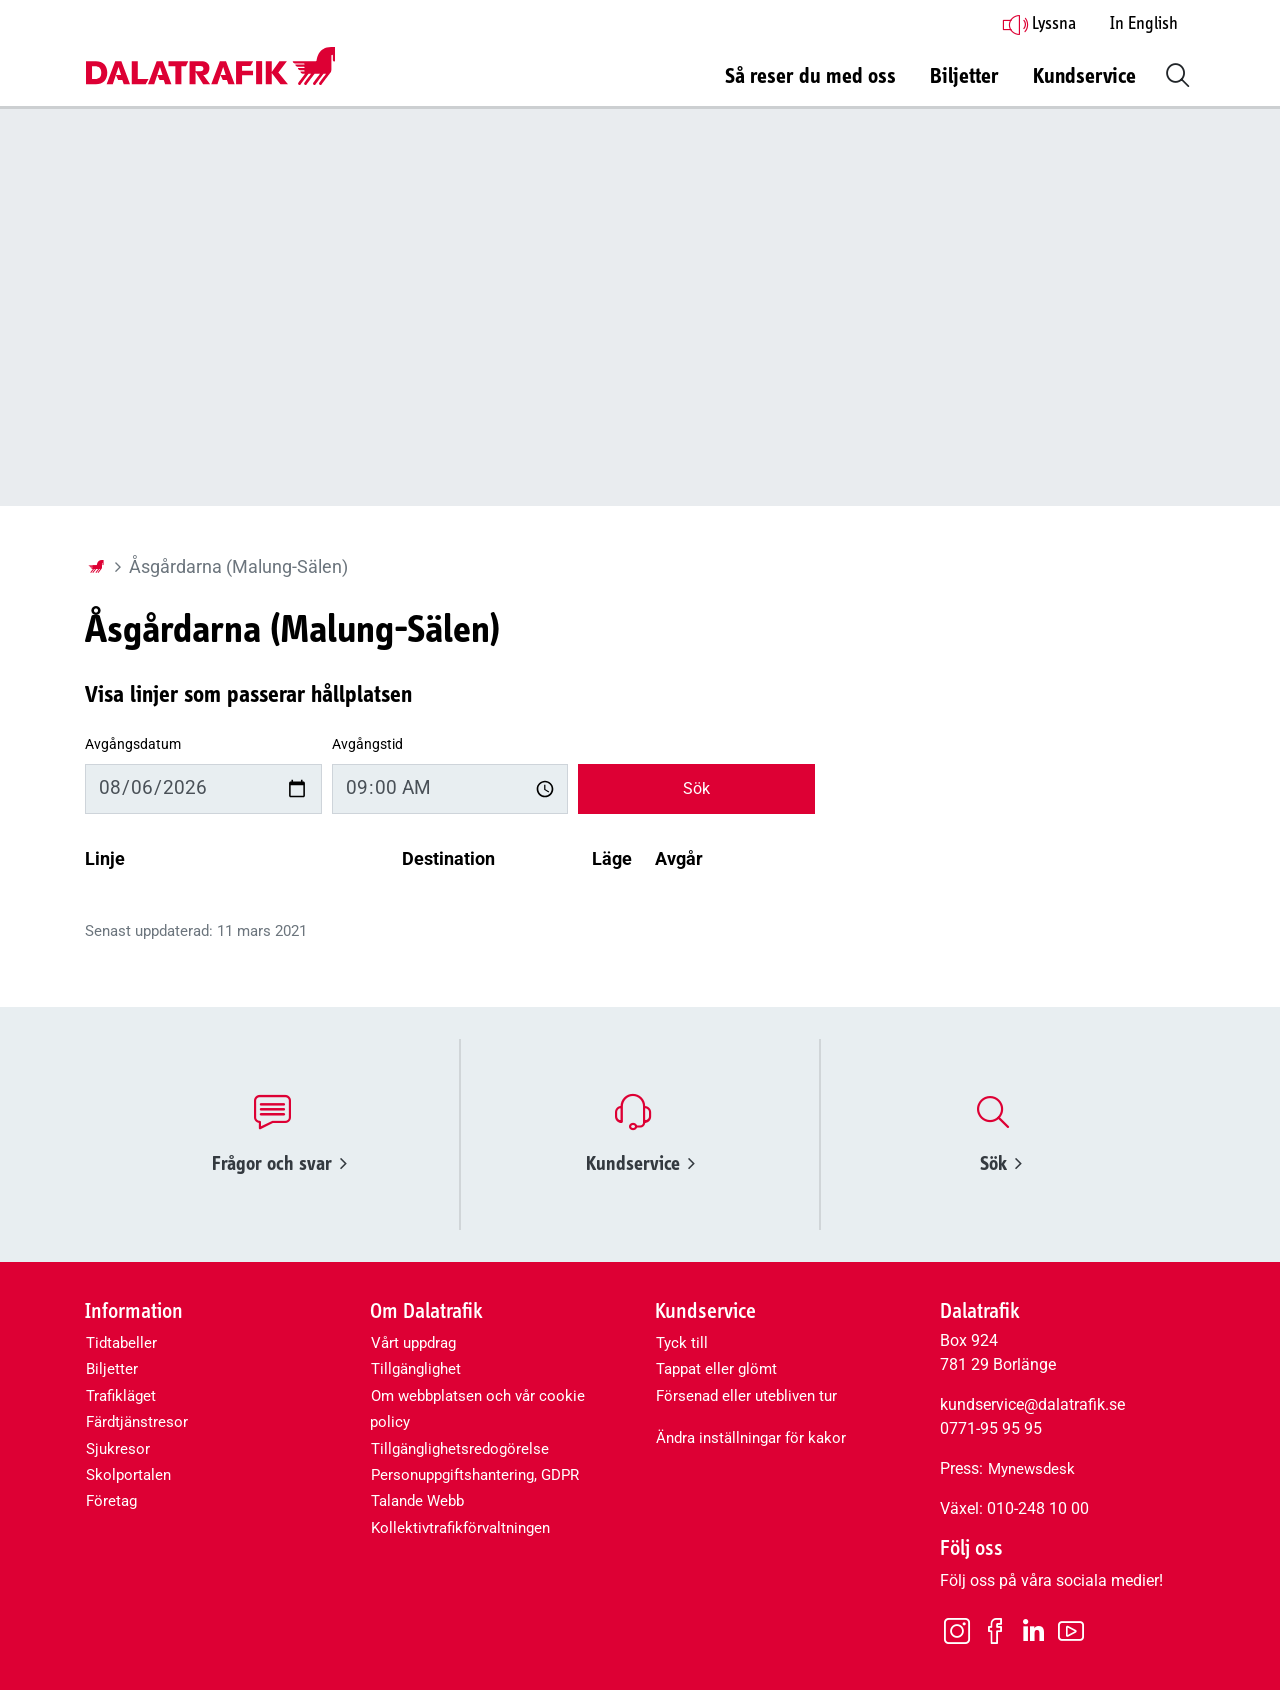 This screenshot has width=1280, height=1690. What do you see at coordinates (210, 67) in the screenshot?
I see `[Dalatrafik logotyp, länk till startsidan]` at bounding box center [210, 67].